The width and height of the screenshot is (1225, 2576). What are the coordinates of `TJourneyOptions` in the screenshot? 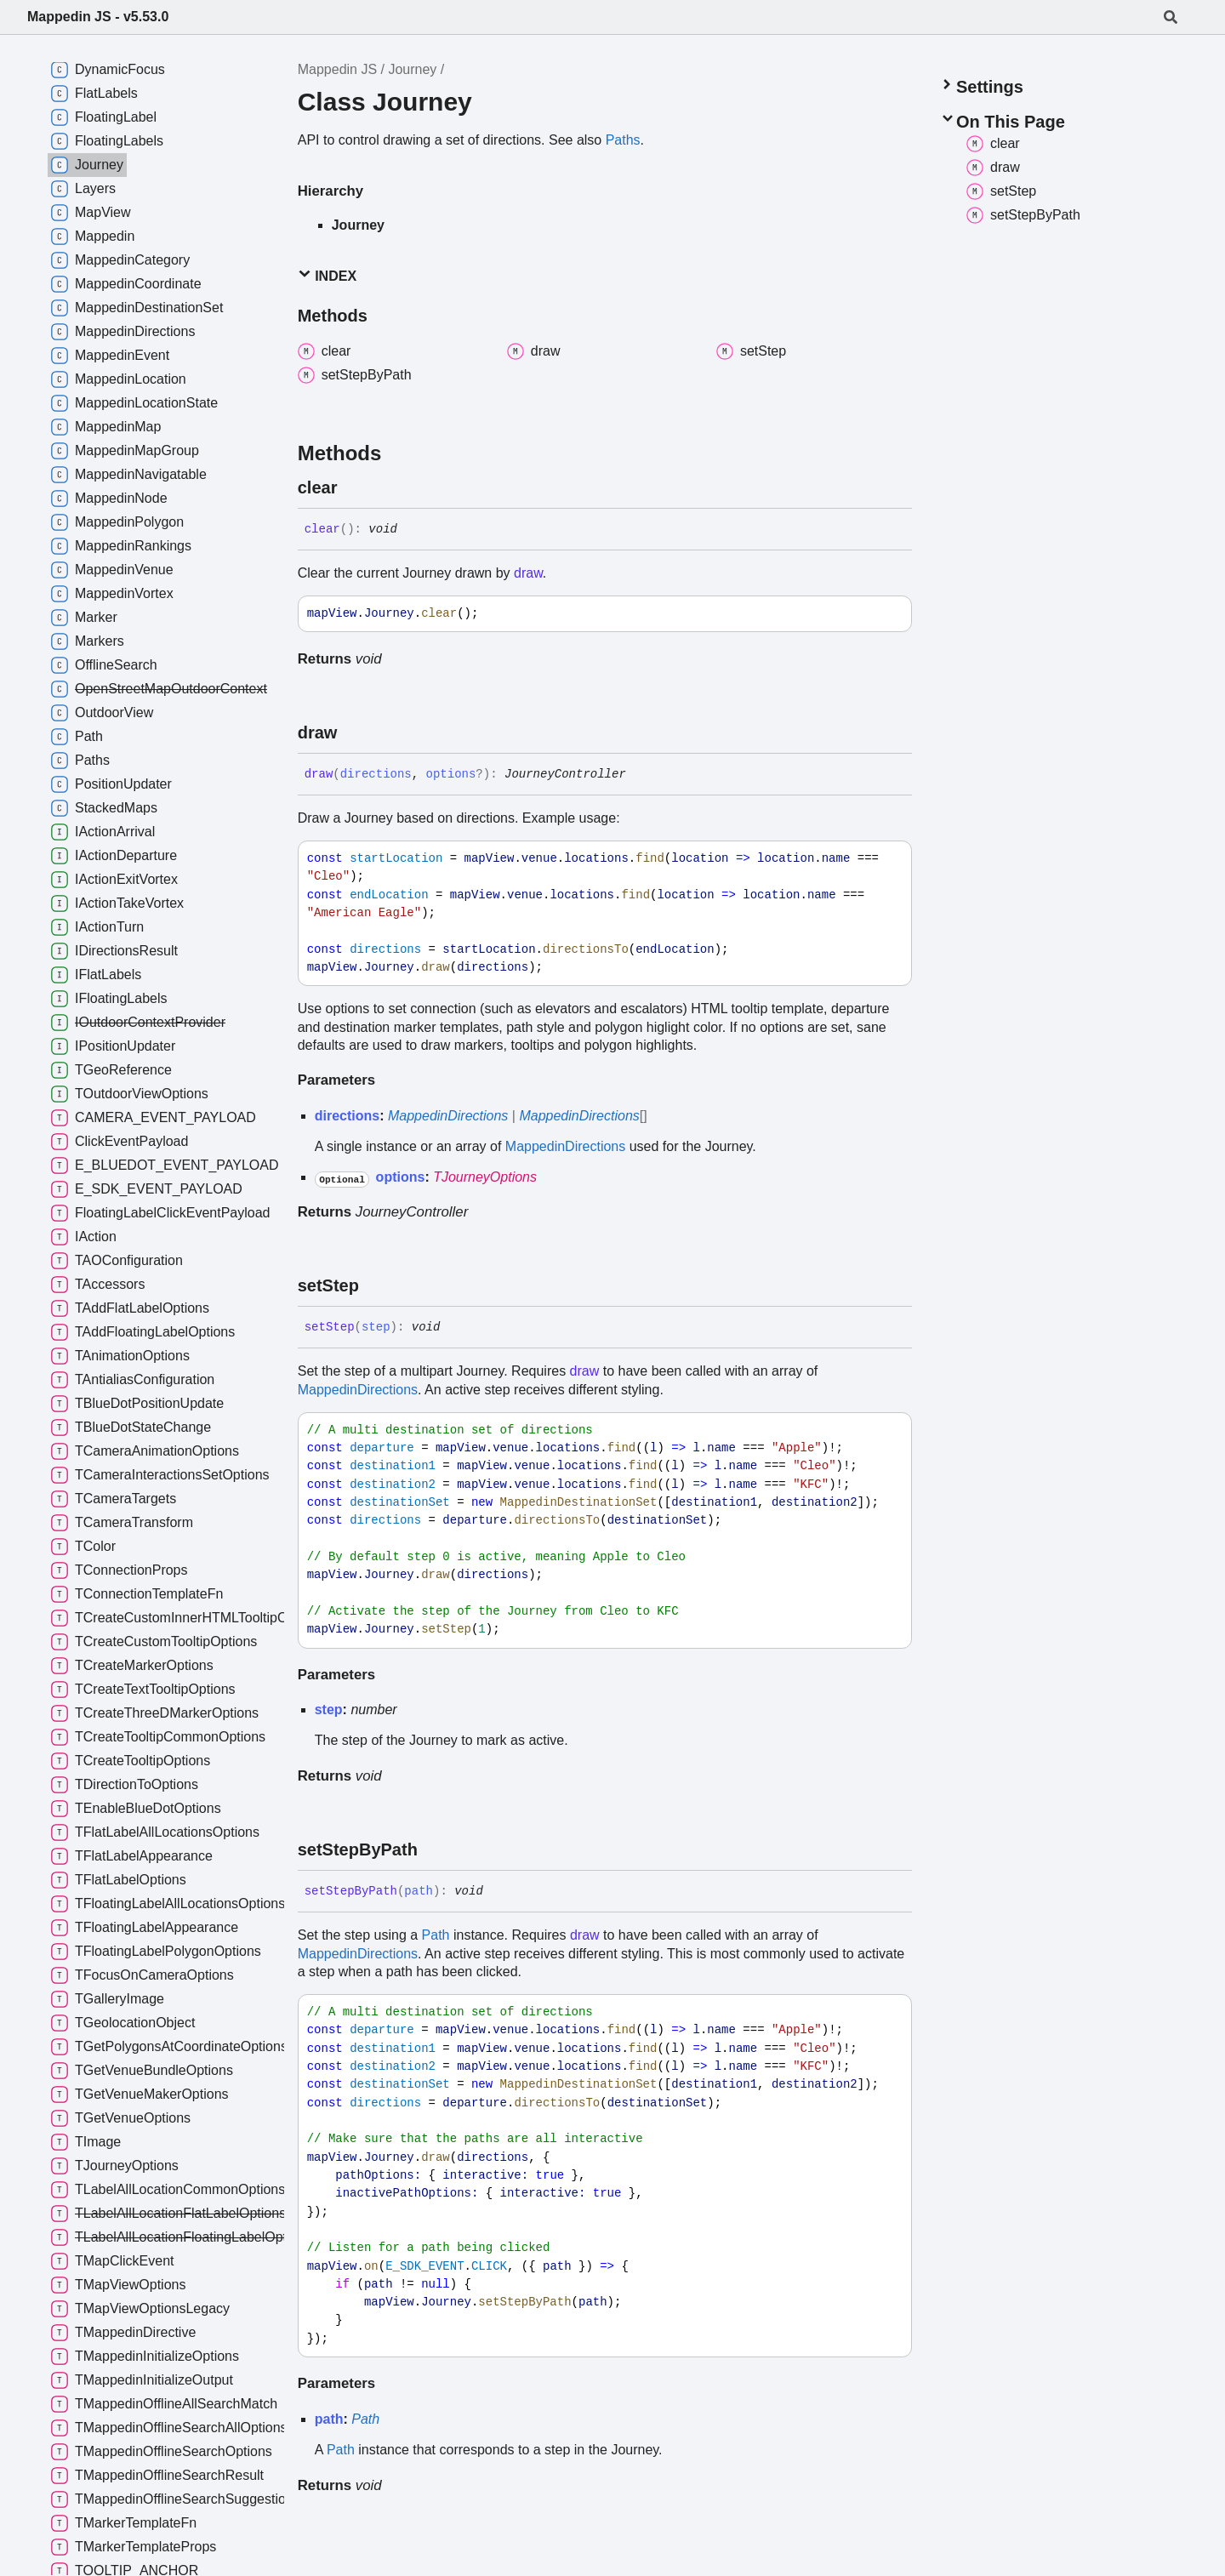 It's located at (485, 1177).